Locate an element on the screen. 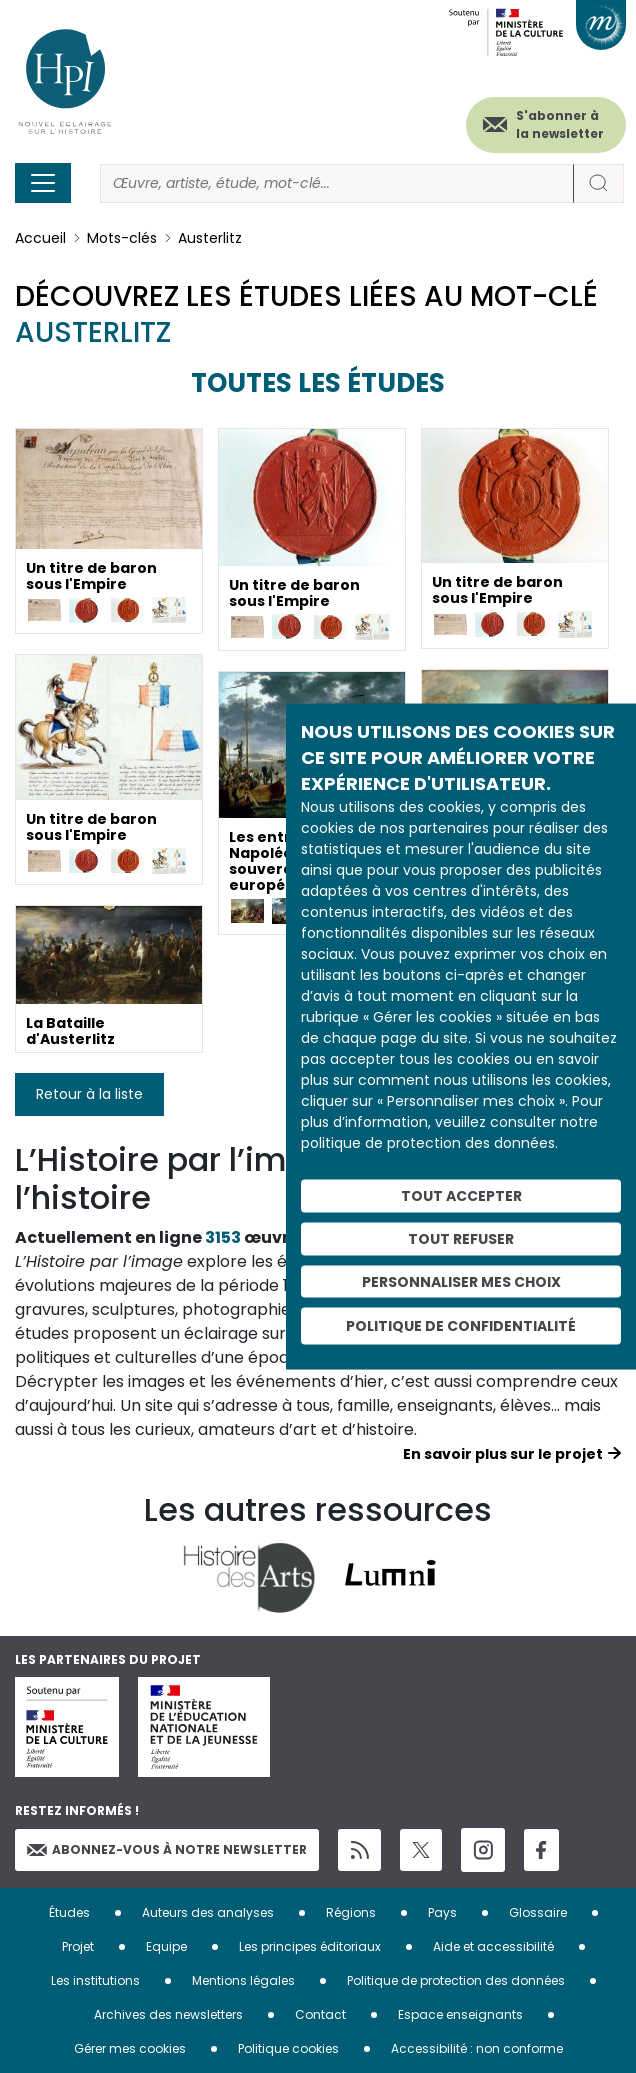 This screenshot has width=636, height=2073. Mentions légales is located at coordinates (243, 1979).